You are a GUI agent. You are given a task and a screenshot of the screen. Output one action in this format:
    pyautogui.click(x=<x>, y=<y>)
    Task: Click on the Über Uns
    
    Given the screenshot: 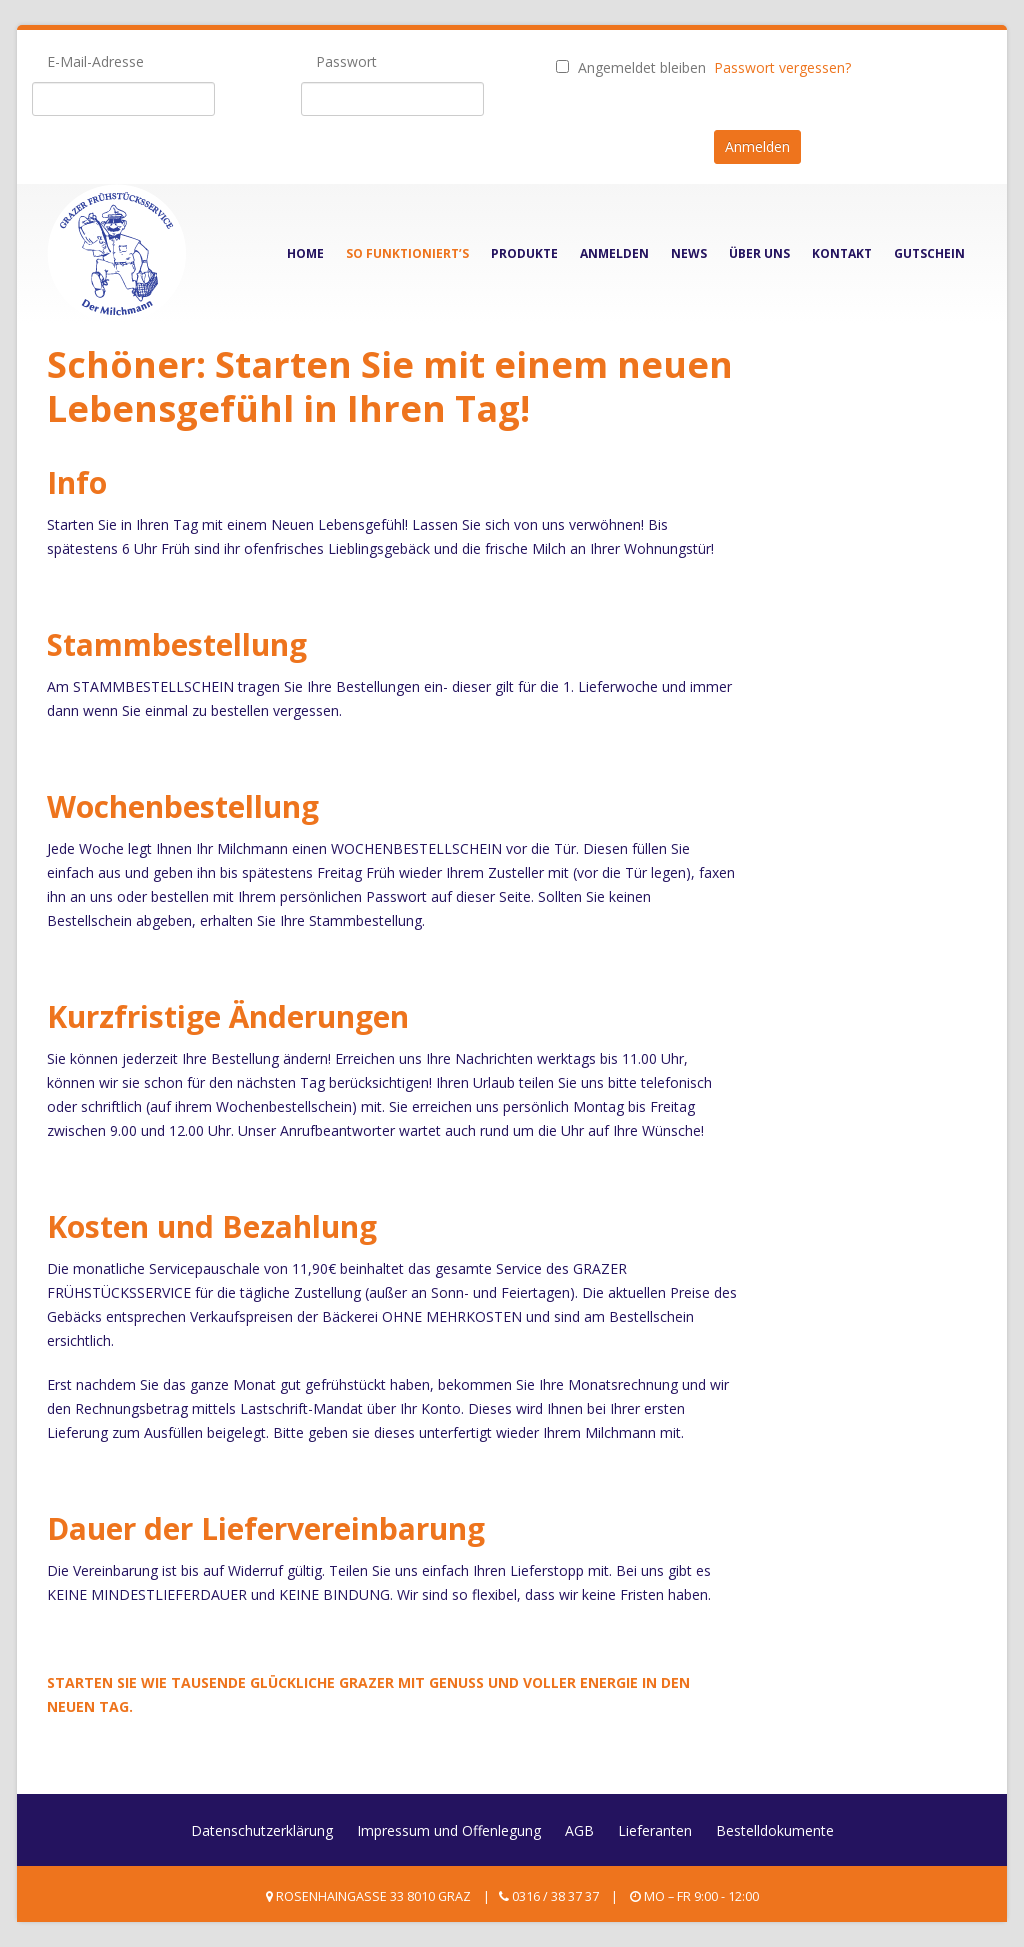 What is the action you would take?
    pyautogui.click(x=759, y=253)
    